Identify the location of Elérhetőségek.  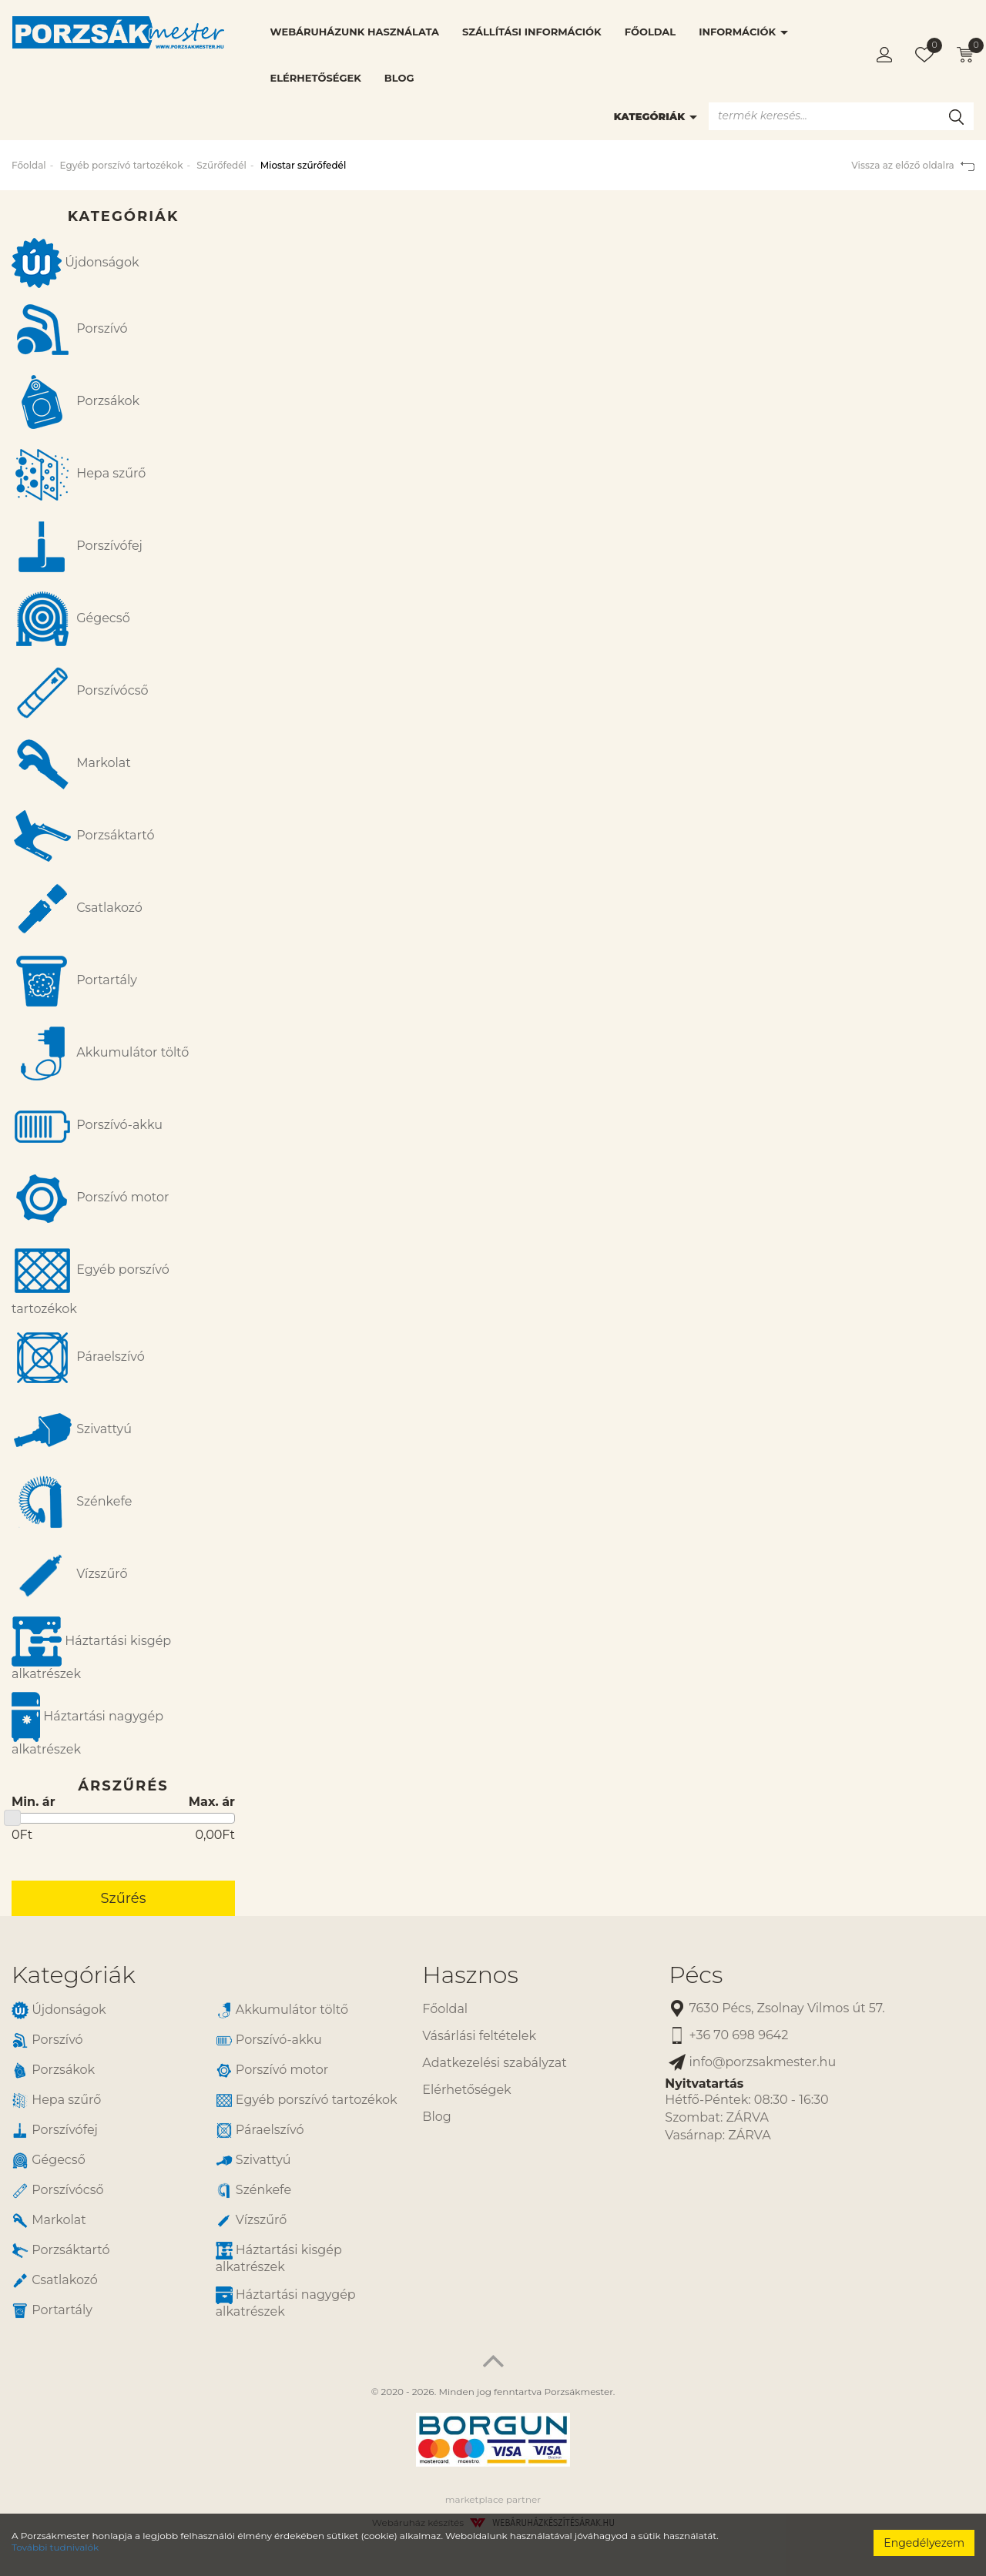
(315, 78).